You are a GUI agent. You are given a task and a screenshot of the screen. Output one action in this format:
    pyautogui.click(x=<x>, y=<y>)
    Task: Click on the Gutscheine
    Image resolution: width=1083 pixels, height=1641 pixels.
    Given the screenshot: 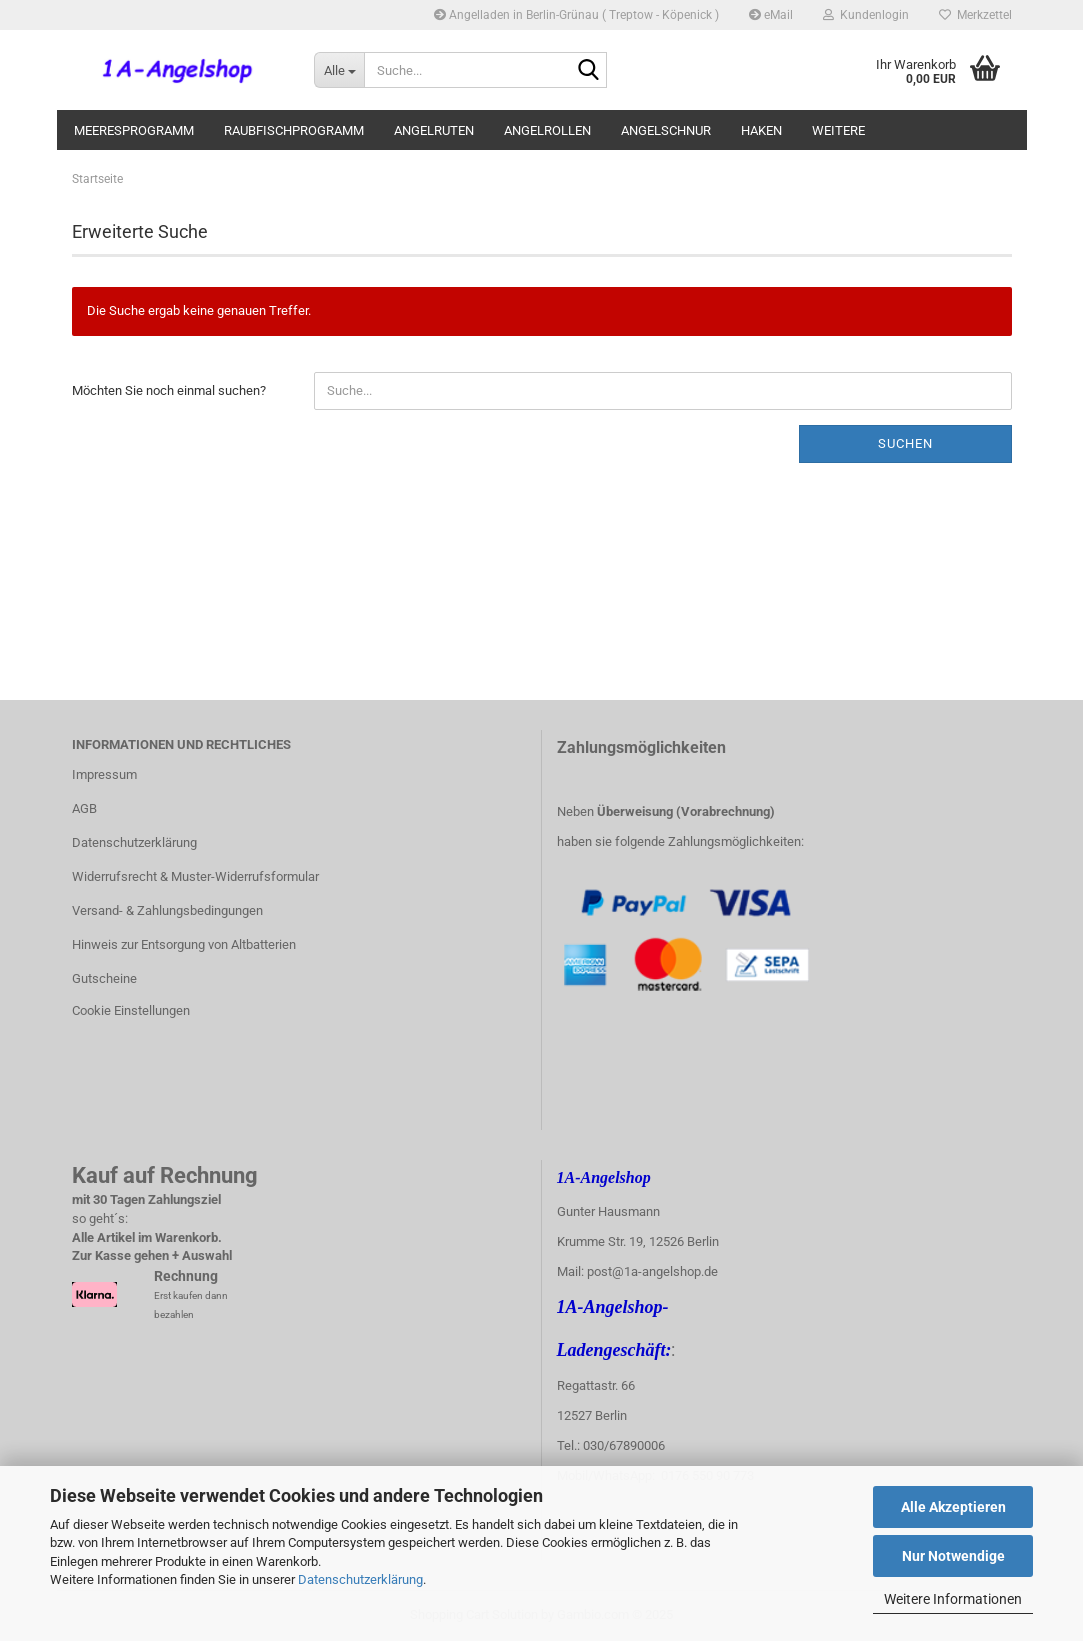 What is the action you would take?
    pyautogui.click(x=104, y=978)
    